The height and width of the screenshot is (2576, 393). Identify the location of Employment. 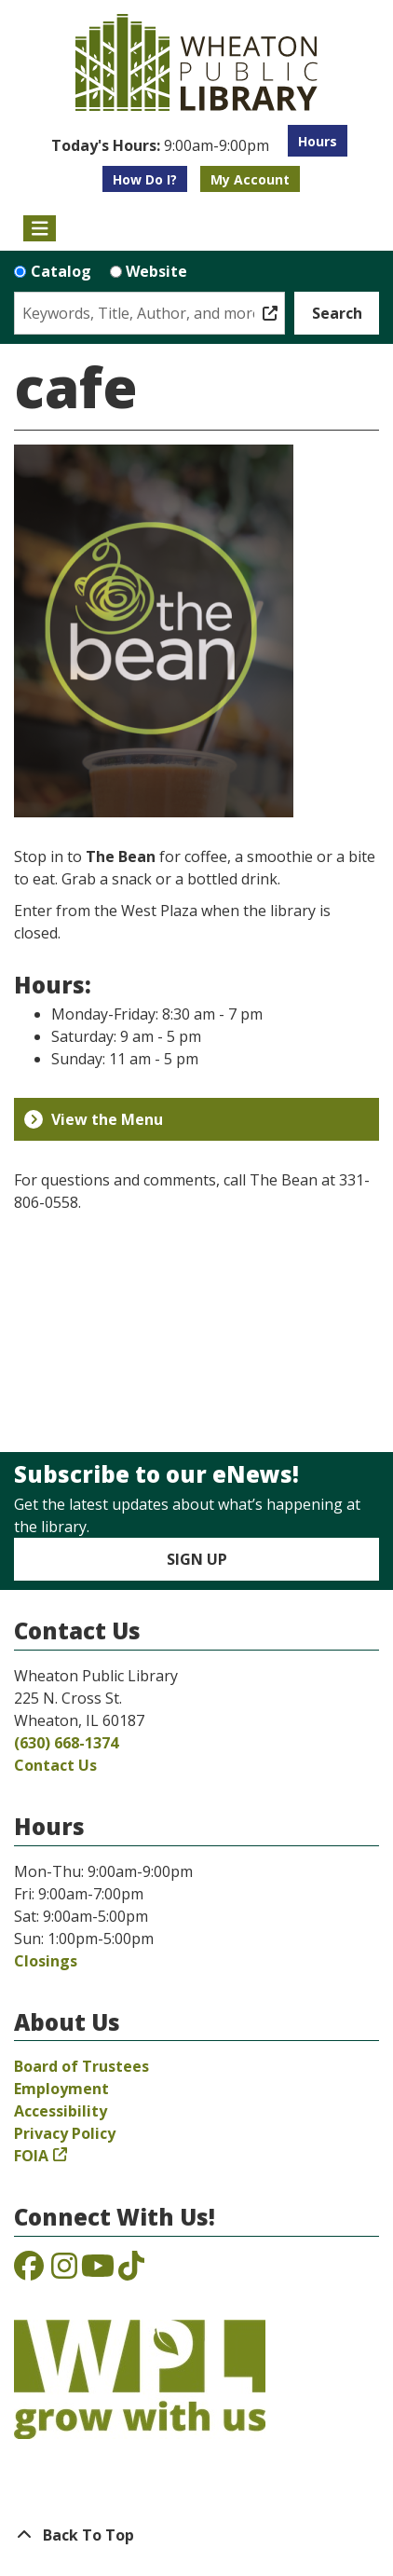
(61, 2088).